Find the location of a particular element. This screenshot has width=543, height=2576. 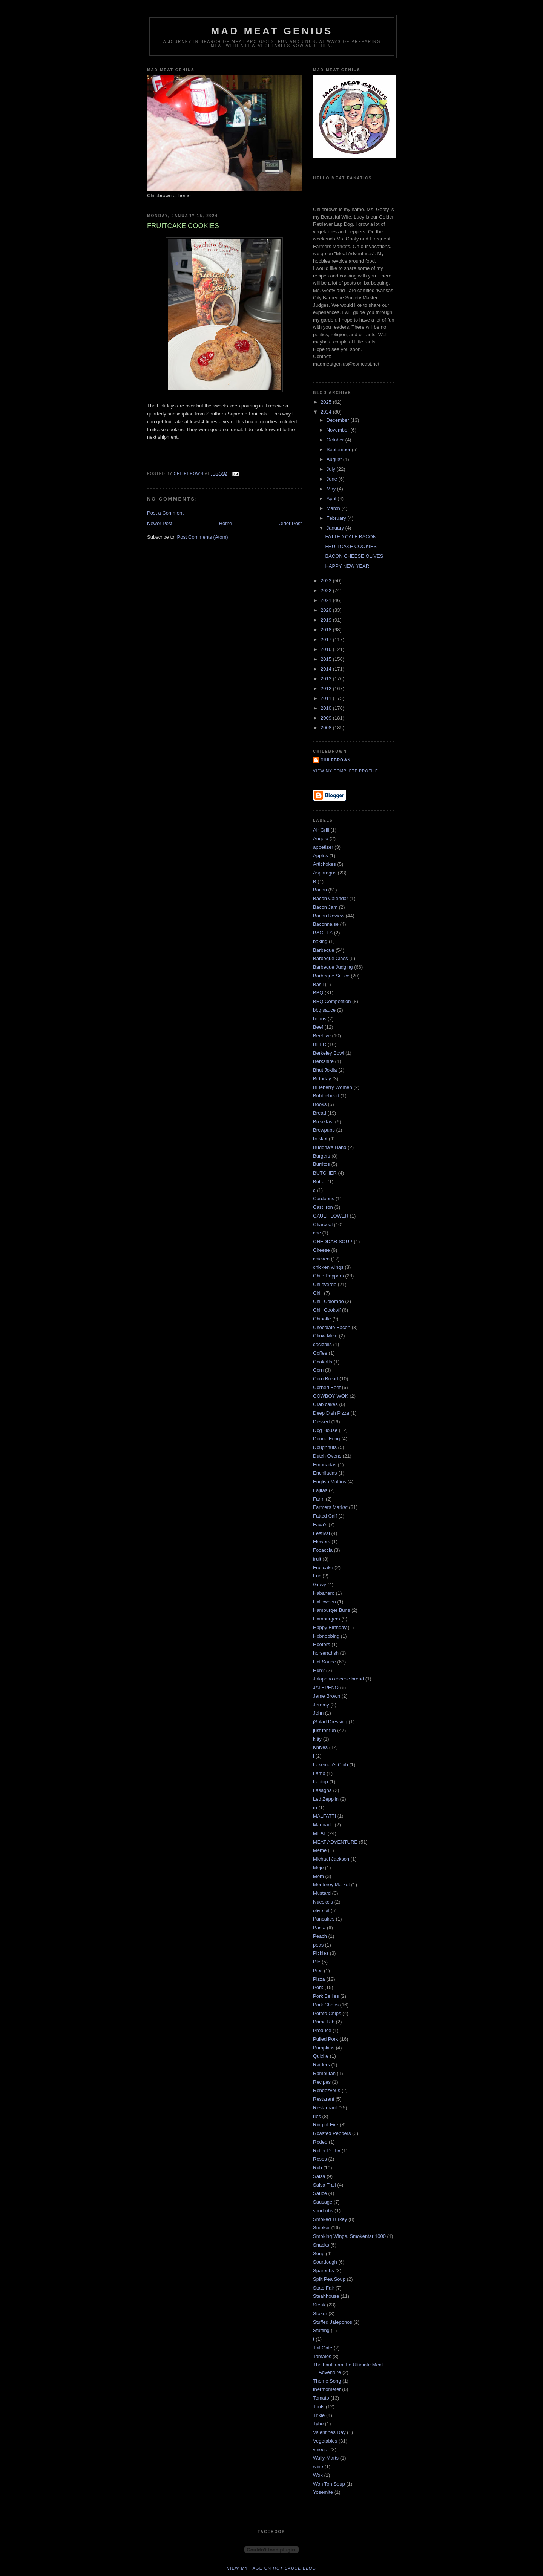

September is located at coordinates (339, 449).